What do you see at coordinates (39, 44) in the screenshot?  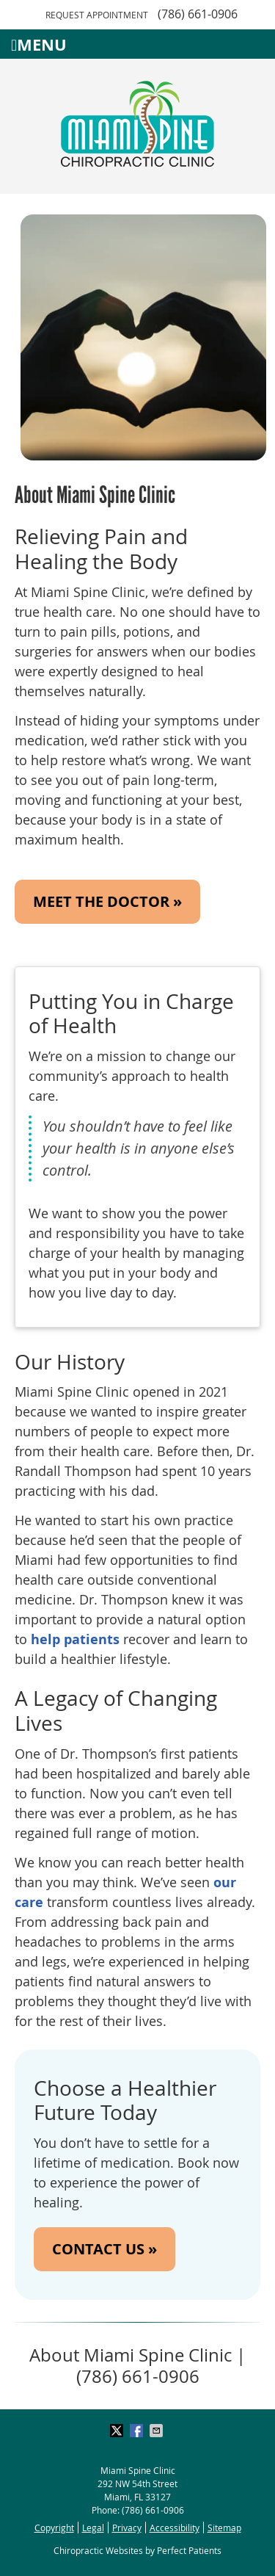 I see `Menu` at bounding box center [39, 44].